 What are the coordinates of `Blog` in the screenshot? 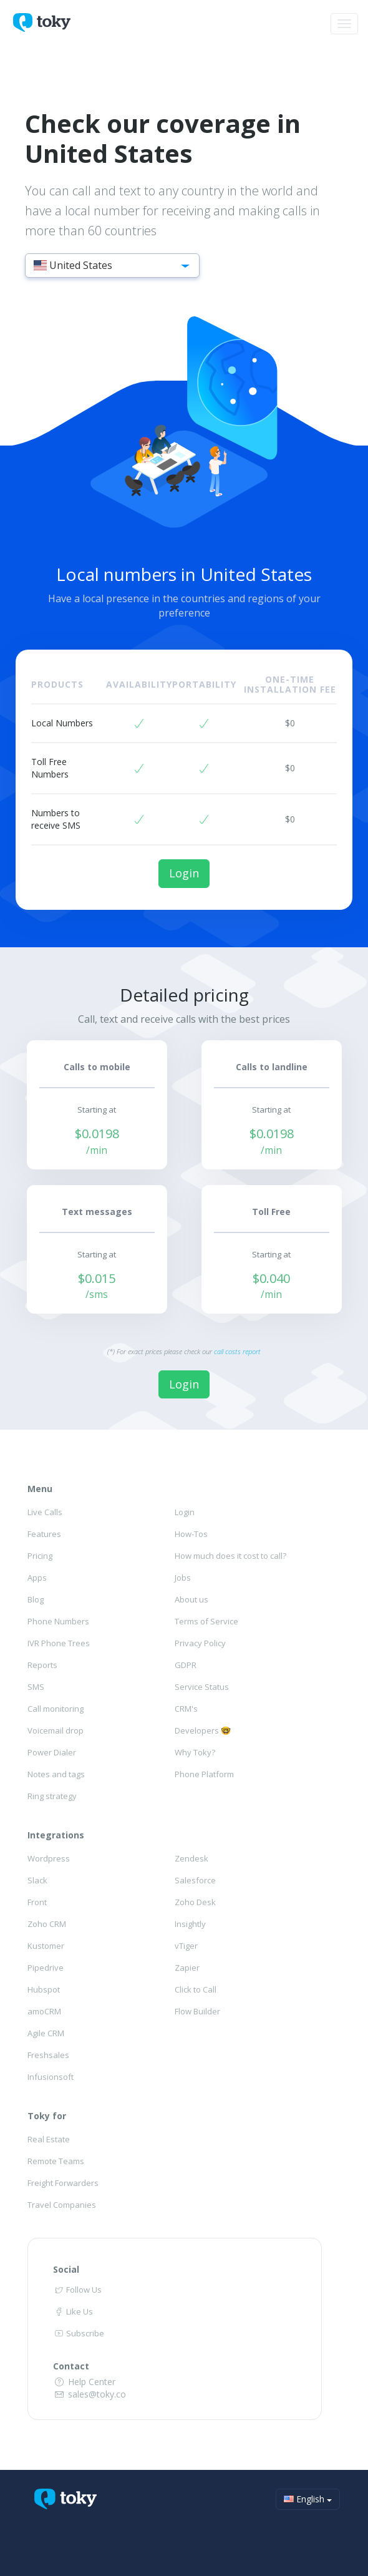 It's located at (35, 1599).